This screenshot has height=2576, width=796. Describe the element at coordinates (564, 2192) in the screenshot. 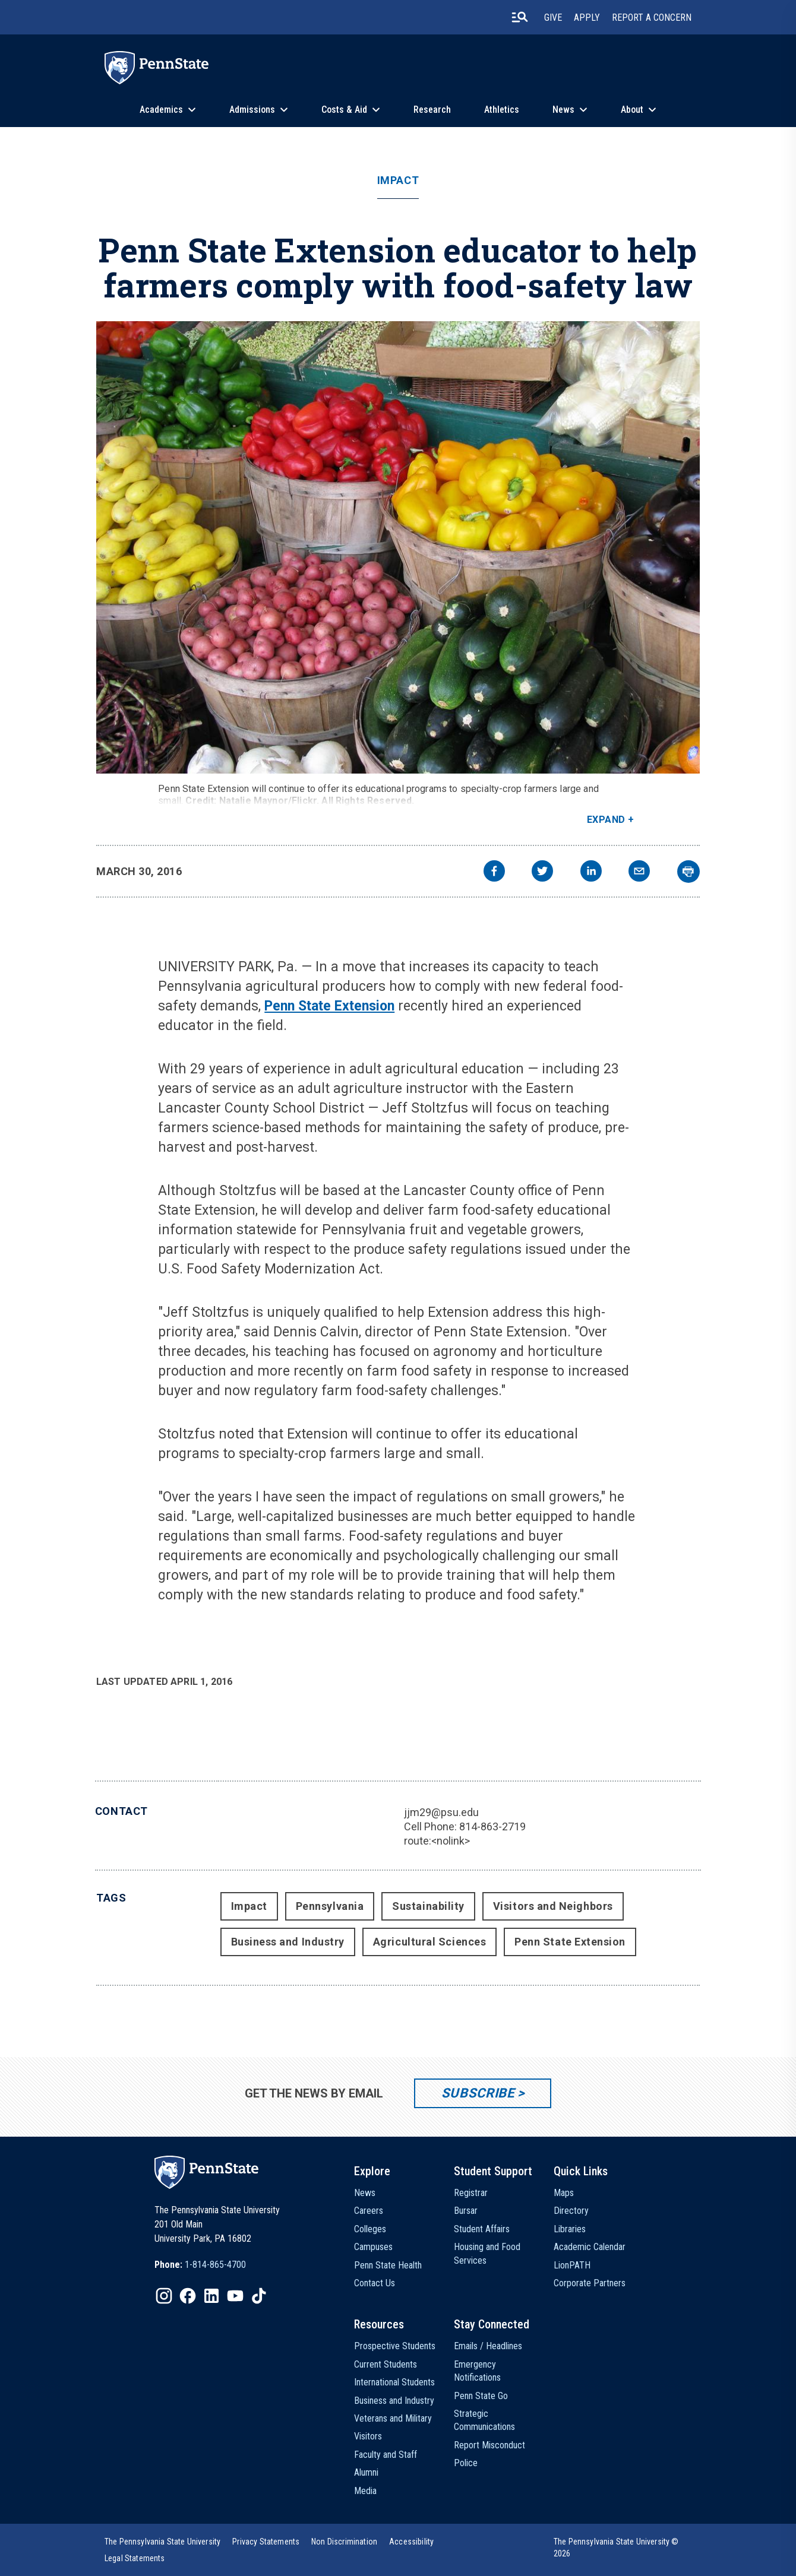

I see `Maps` at that location.